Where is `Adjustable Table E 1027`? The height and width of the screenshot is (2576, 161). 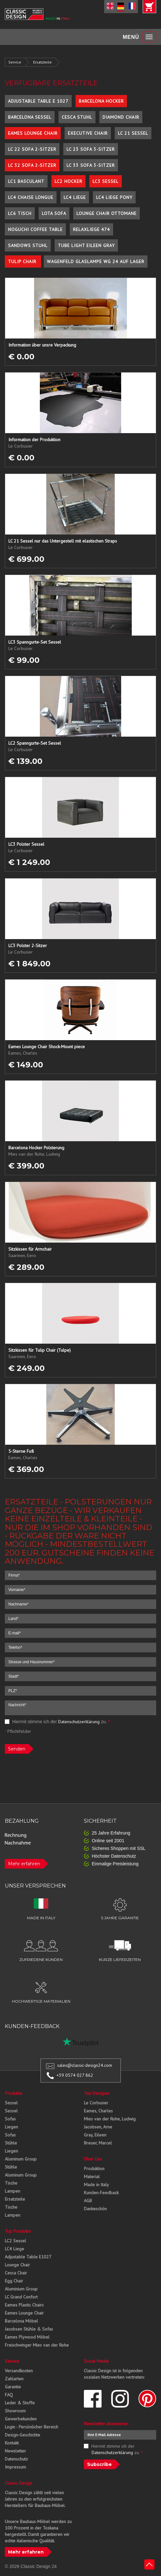
Adjustable Table E 1027 is located at coordinates (38, 101).